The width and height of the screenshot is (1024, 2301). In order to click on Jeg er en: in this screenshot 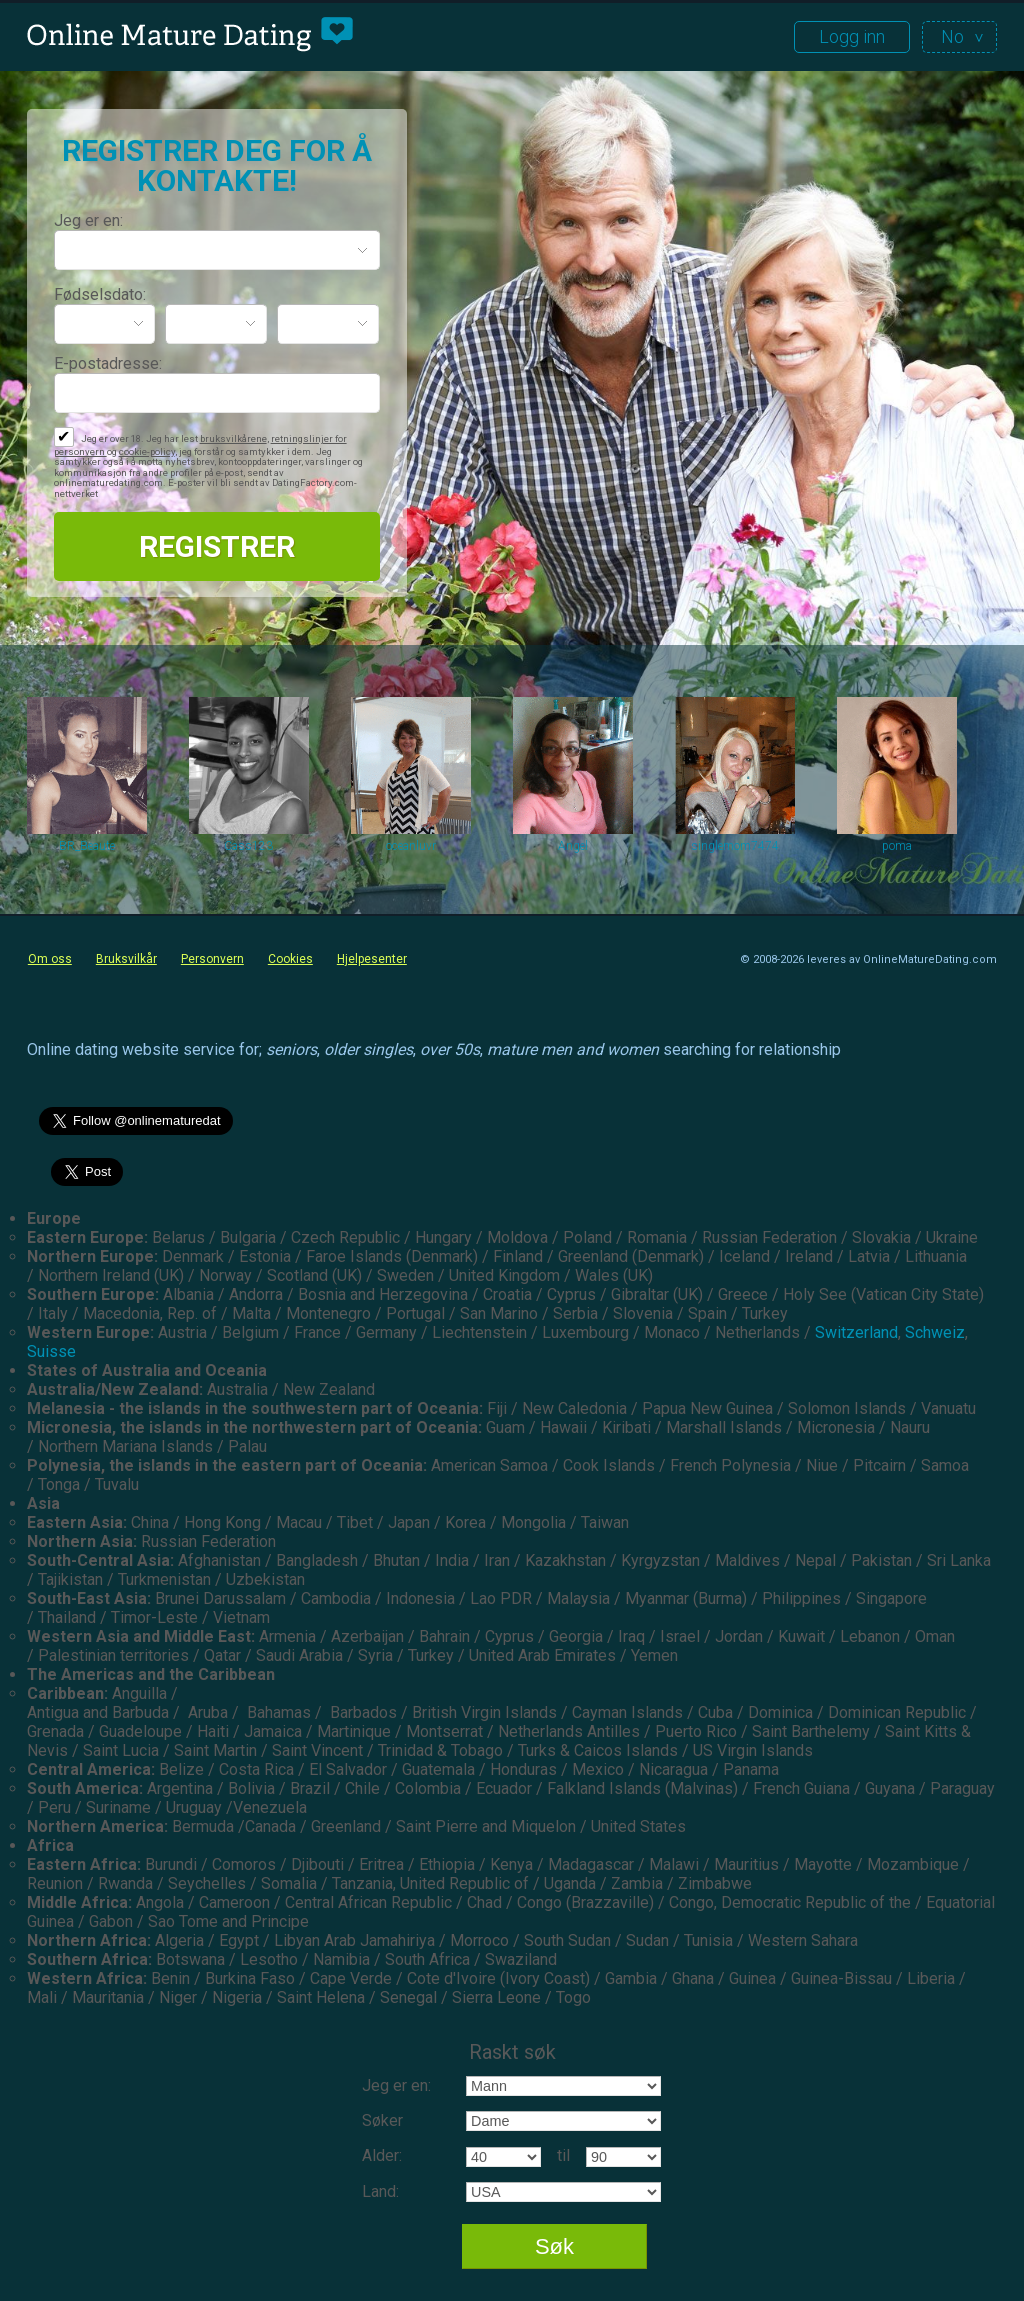, I will do `click(88, 220)`.